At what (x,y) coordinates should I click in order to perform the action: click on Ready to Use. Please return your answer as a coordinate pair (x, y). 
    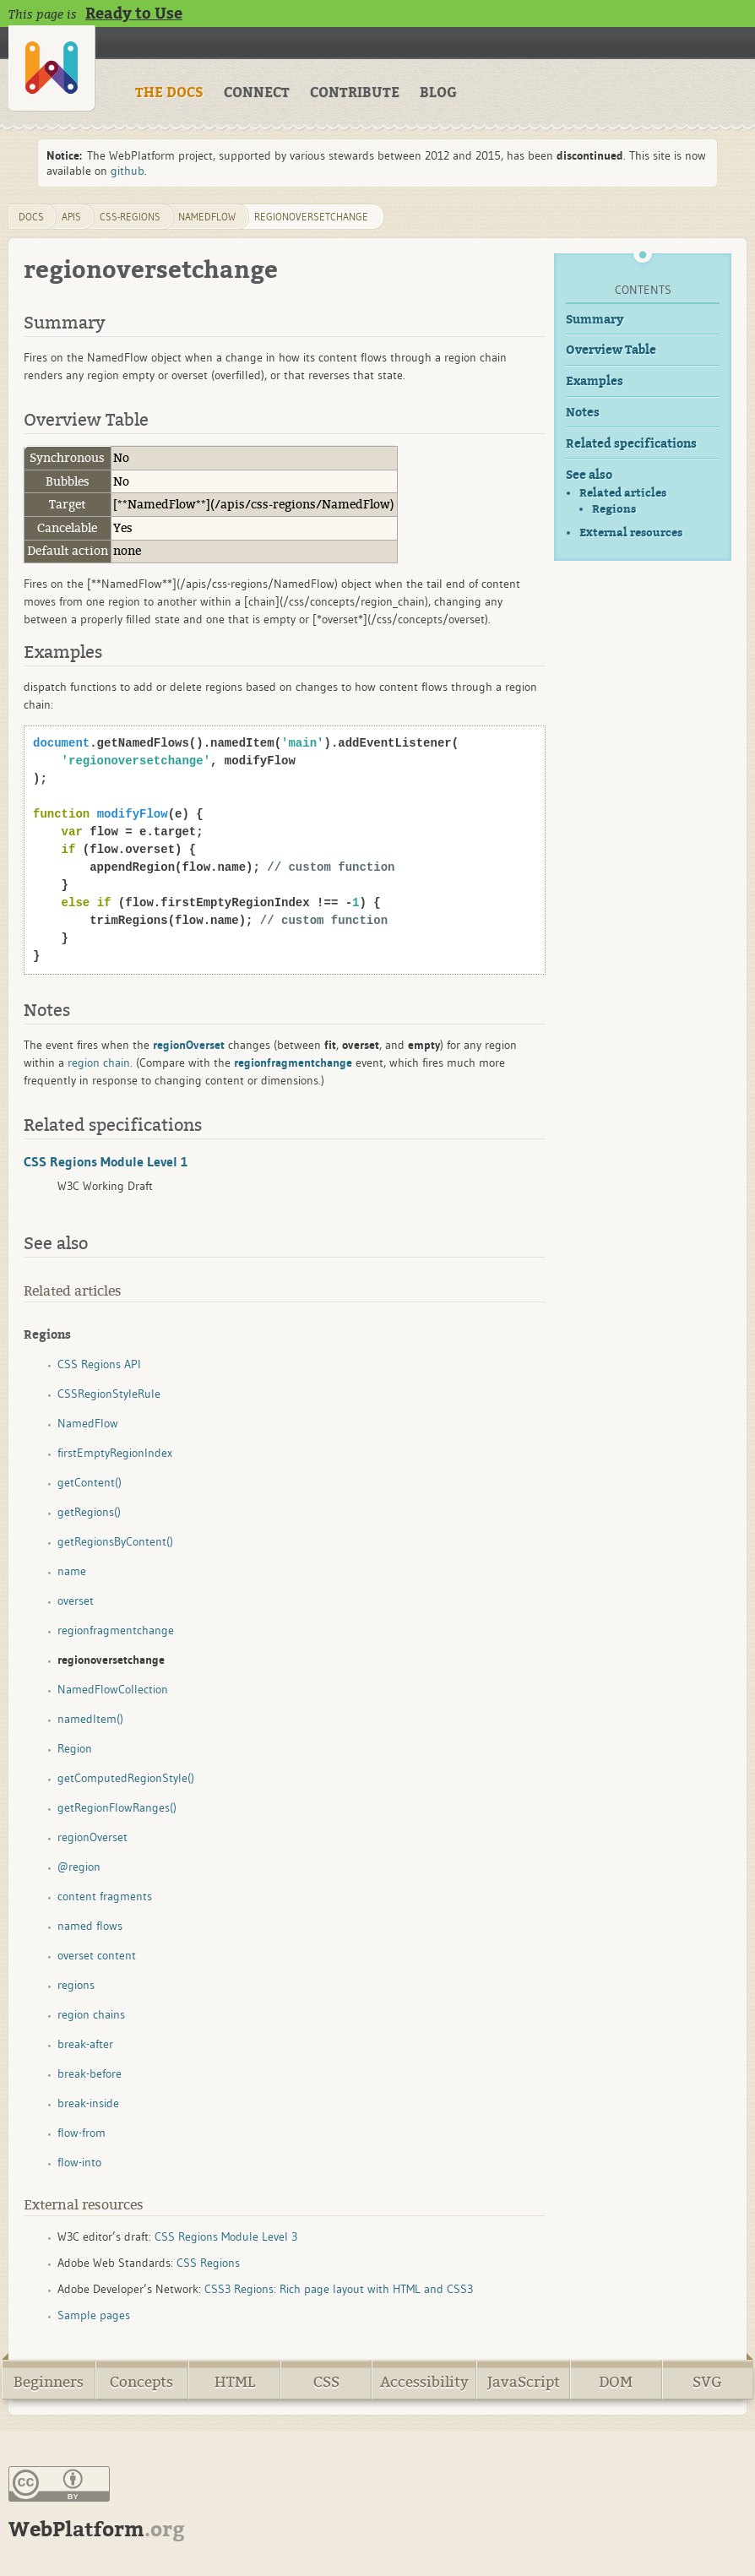
    Looking at the image, I should click on (133, 13).